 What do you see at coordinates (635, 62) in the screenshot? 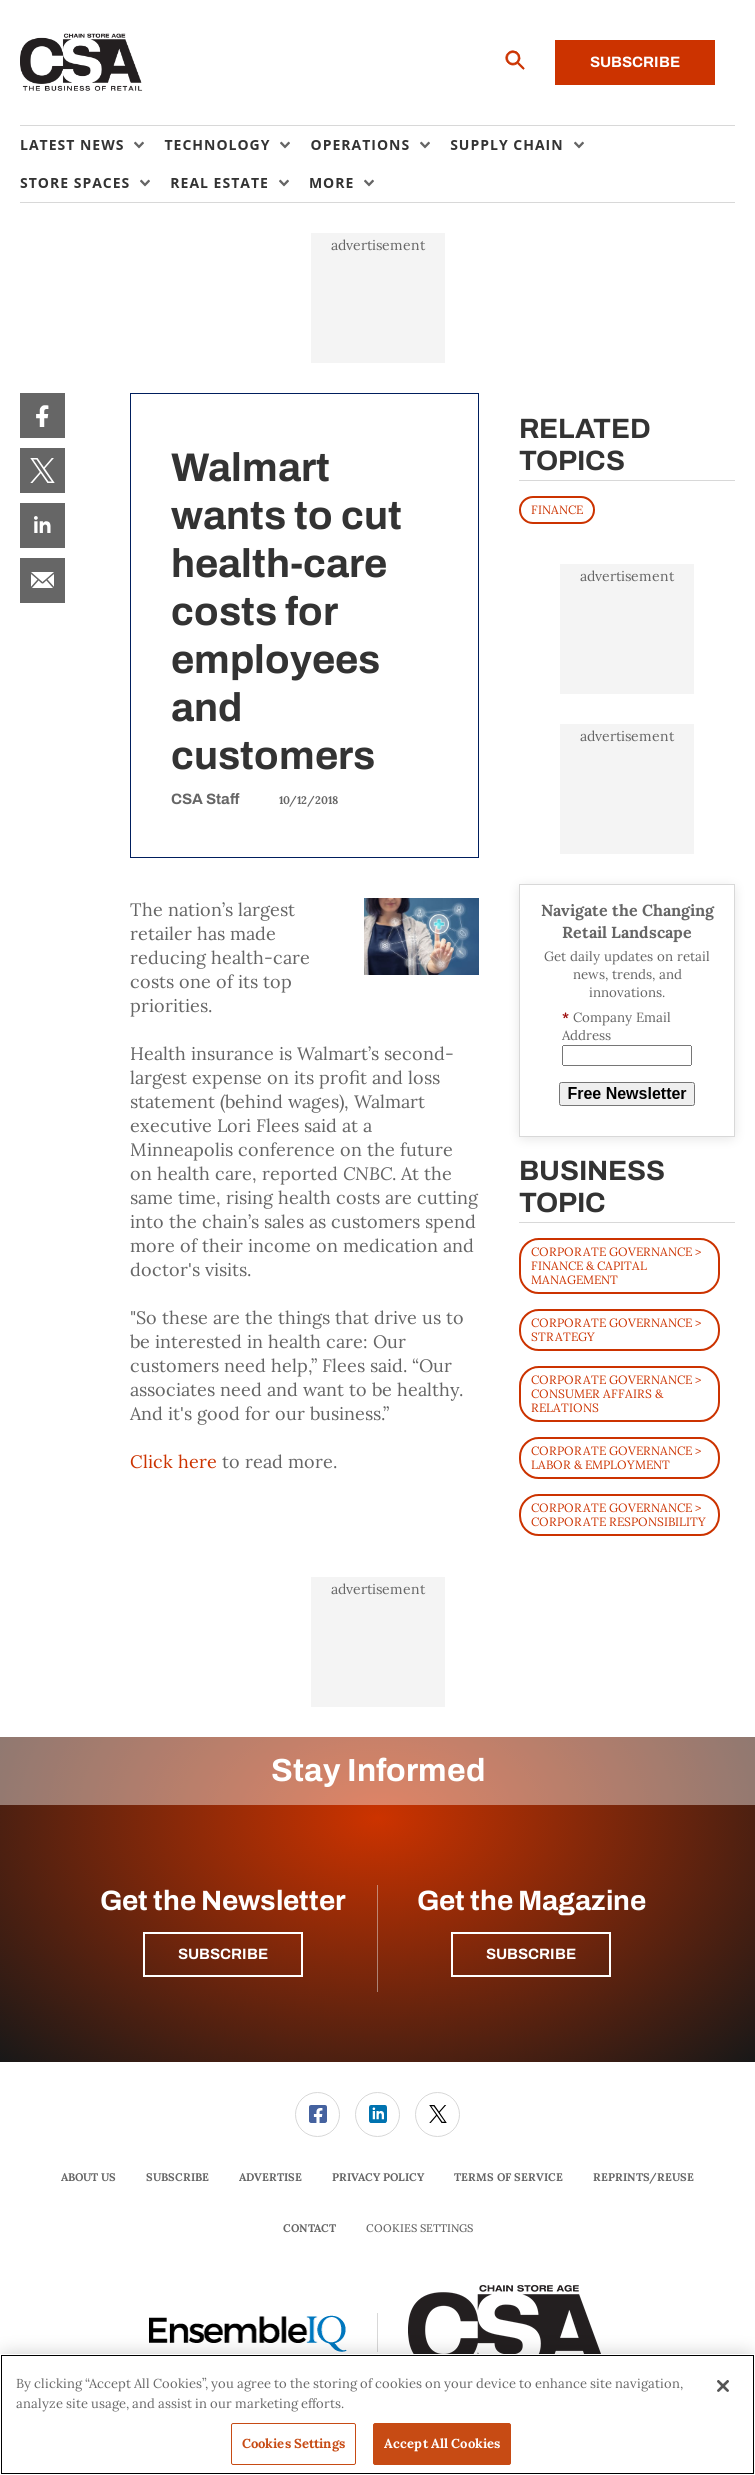
I see `Subscribe` at bounding box center [635, 62].